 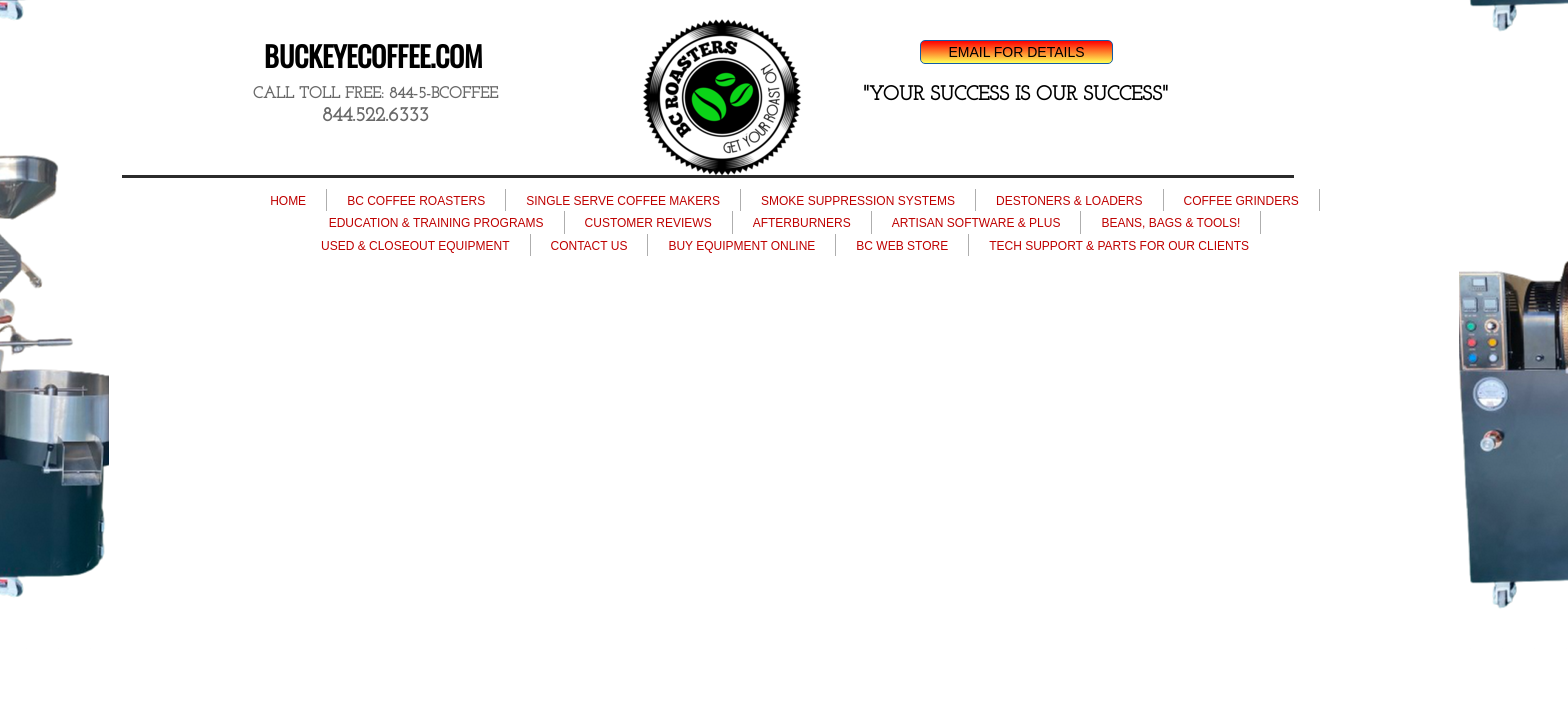 I want to click on CUSTOMER REVIEWS, so click(x=648, y=223).